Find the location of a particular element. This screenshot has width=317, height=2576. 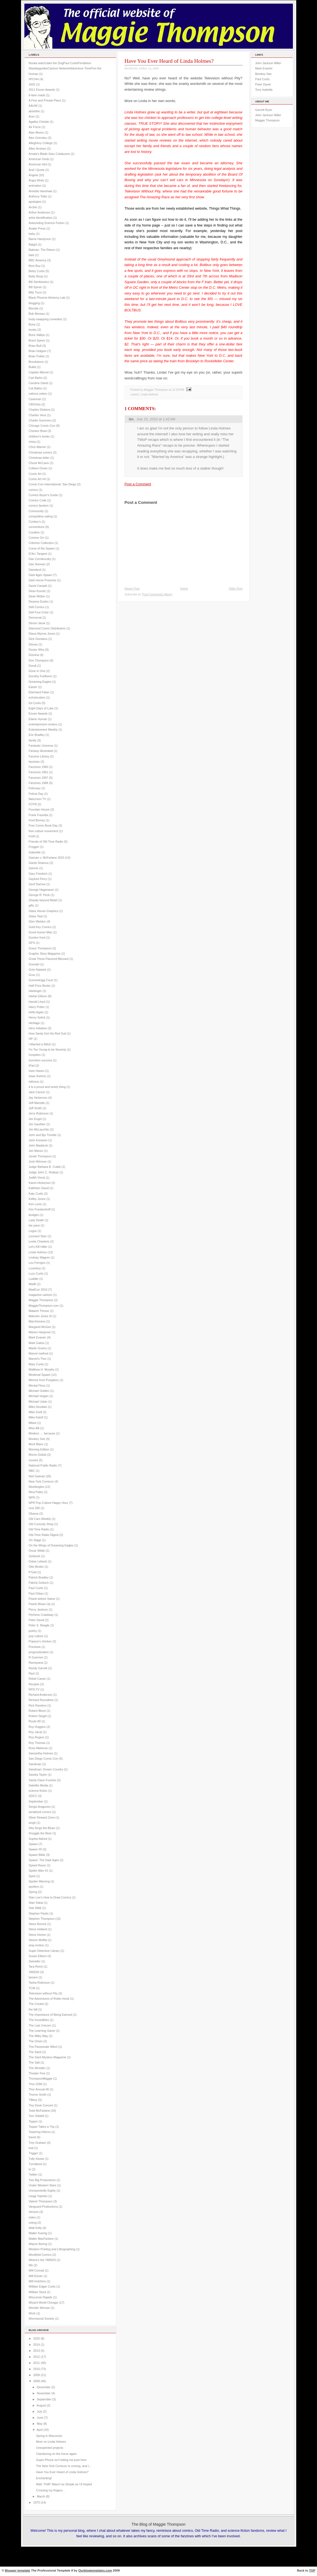

Trigger is located at coordinates (33, 2153).